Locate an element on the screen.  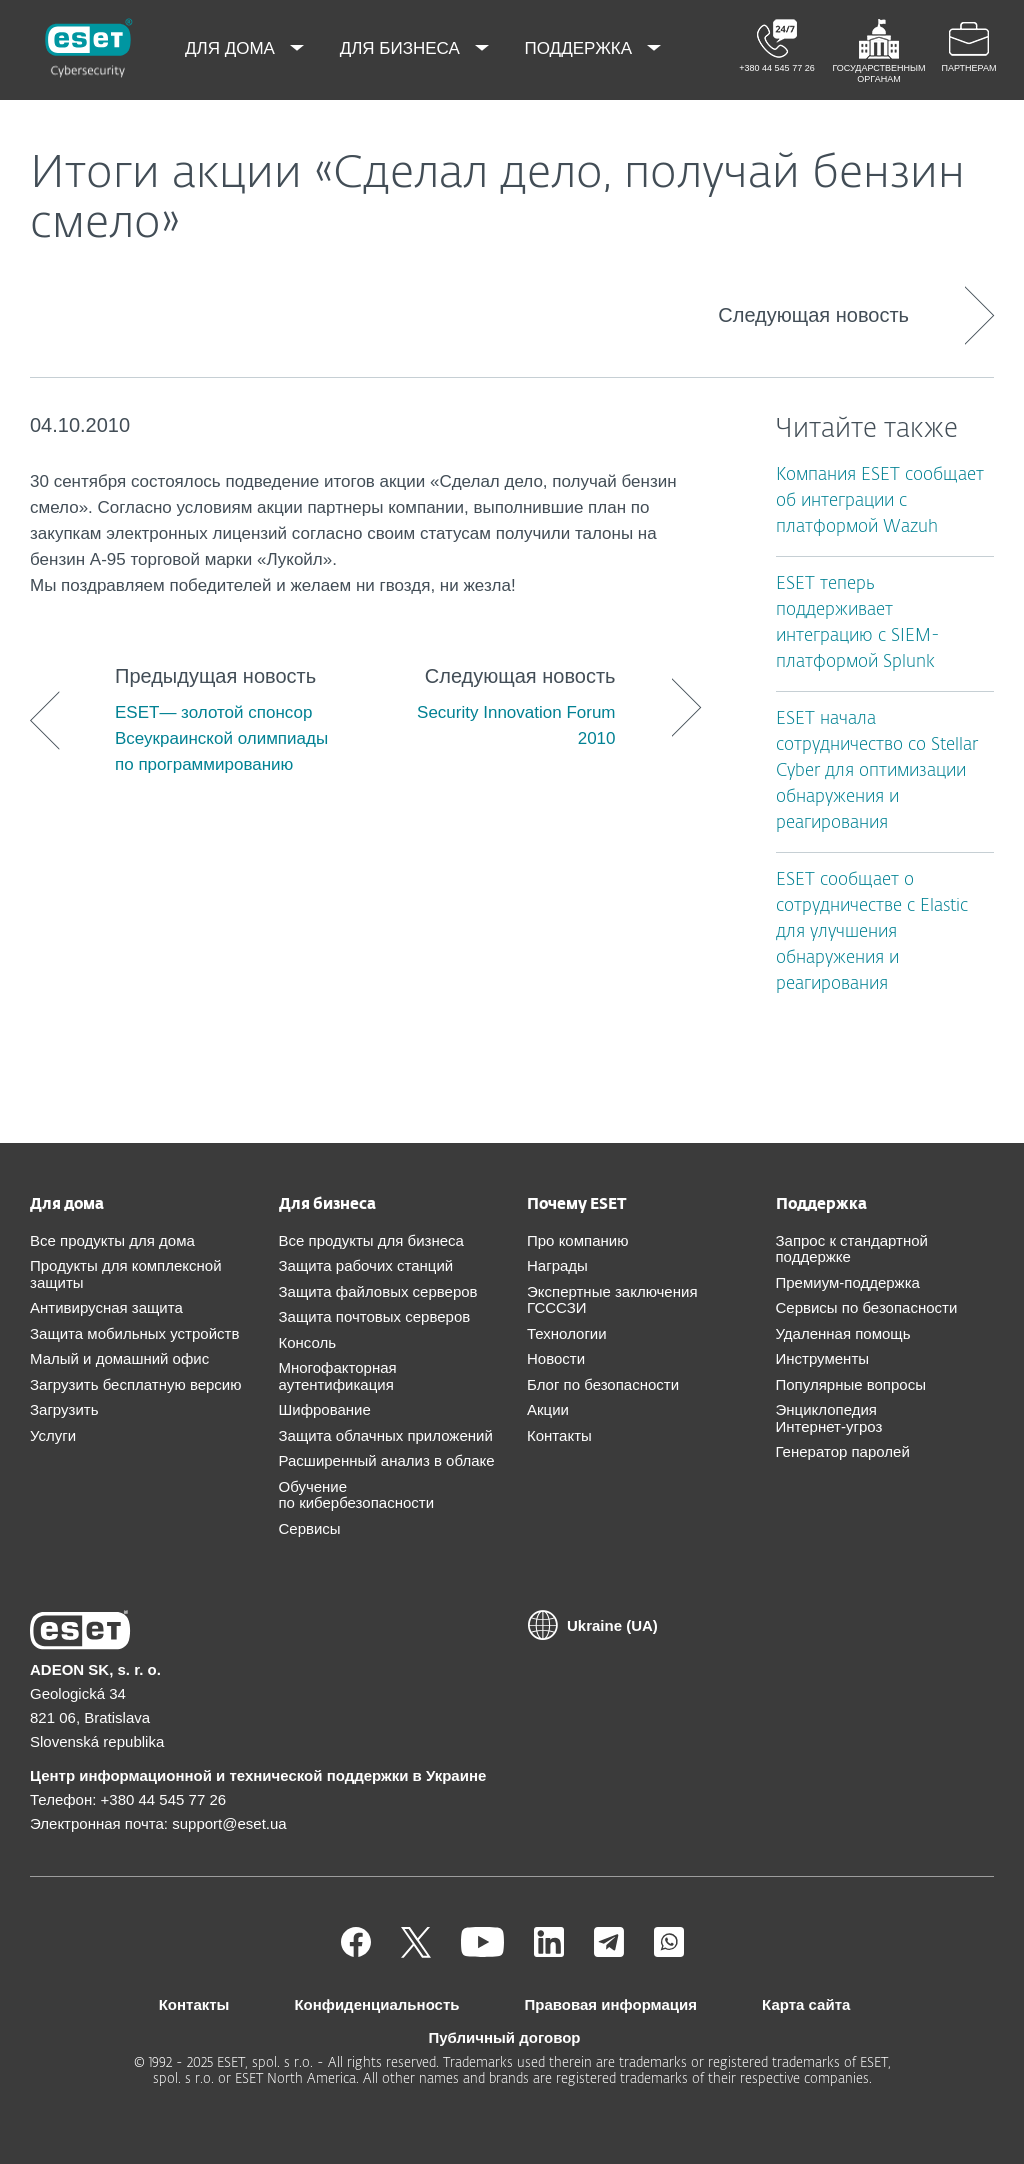
Малый и домашний офис is located at coordinates (119, 1358).